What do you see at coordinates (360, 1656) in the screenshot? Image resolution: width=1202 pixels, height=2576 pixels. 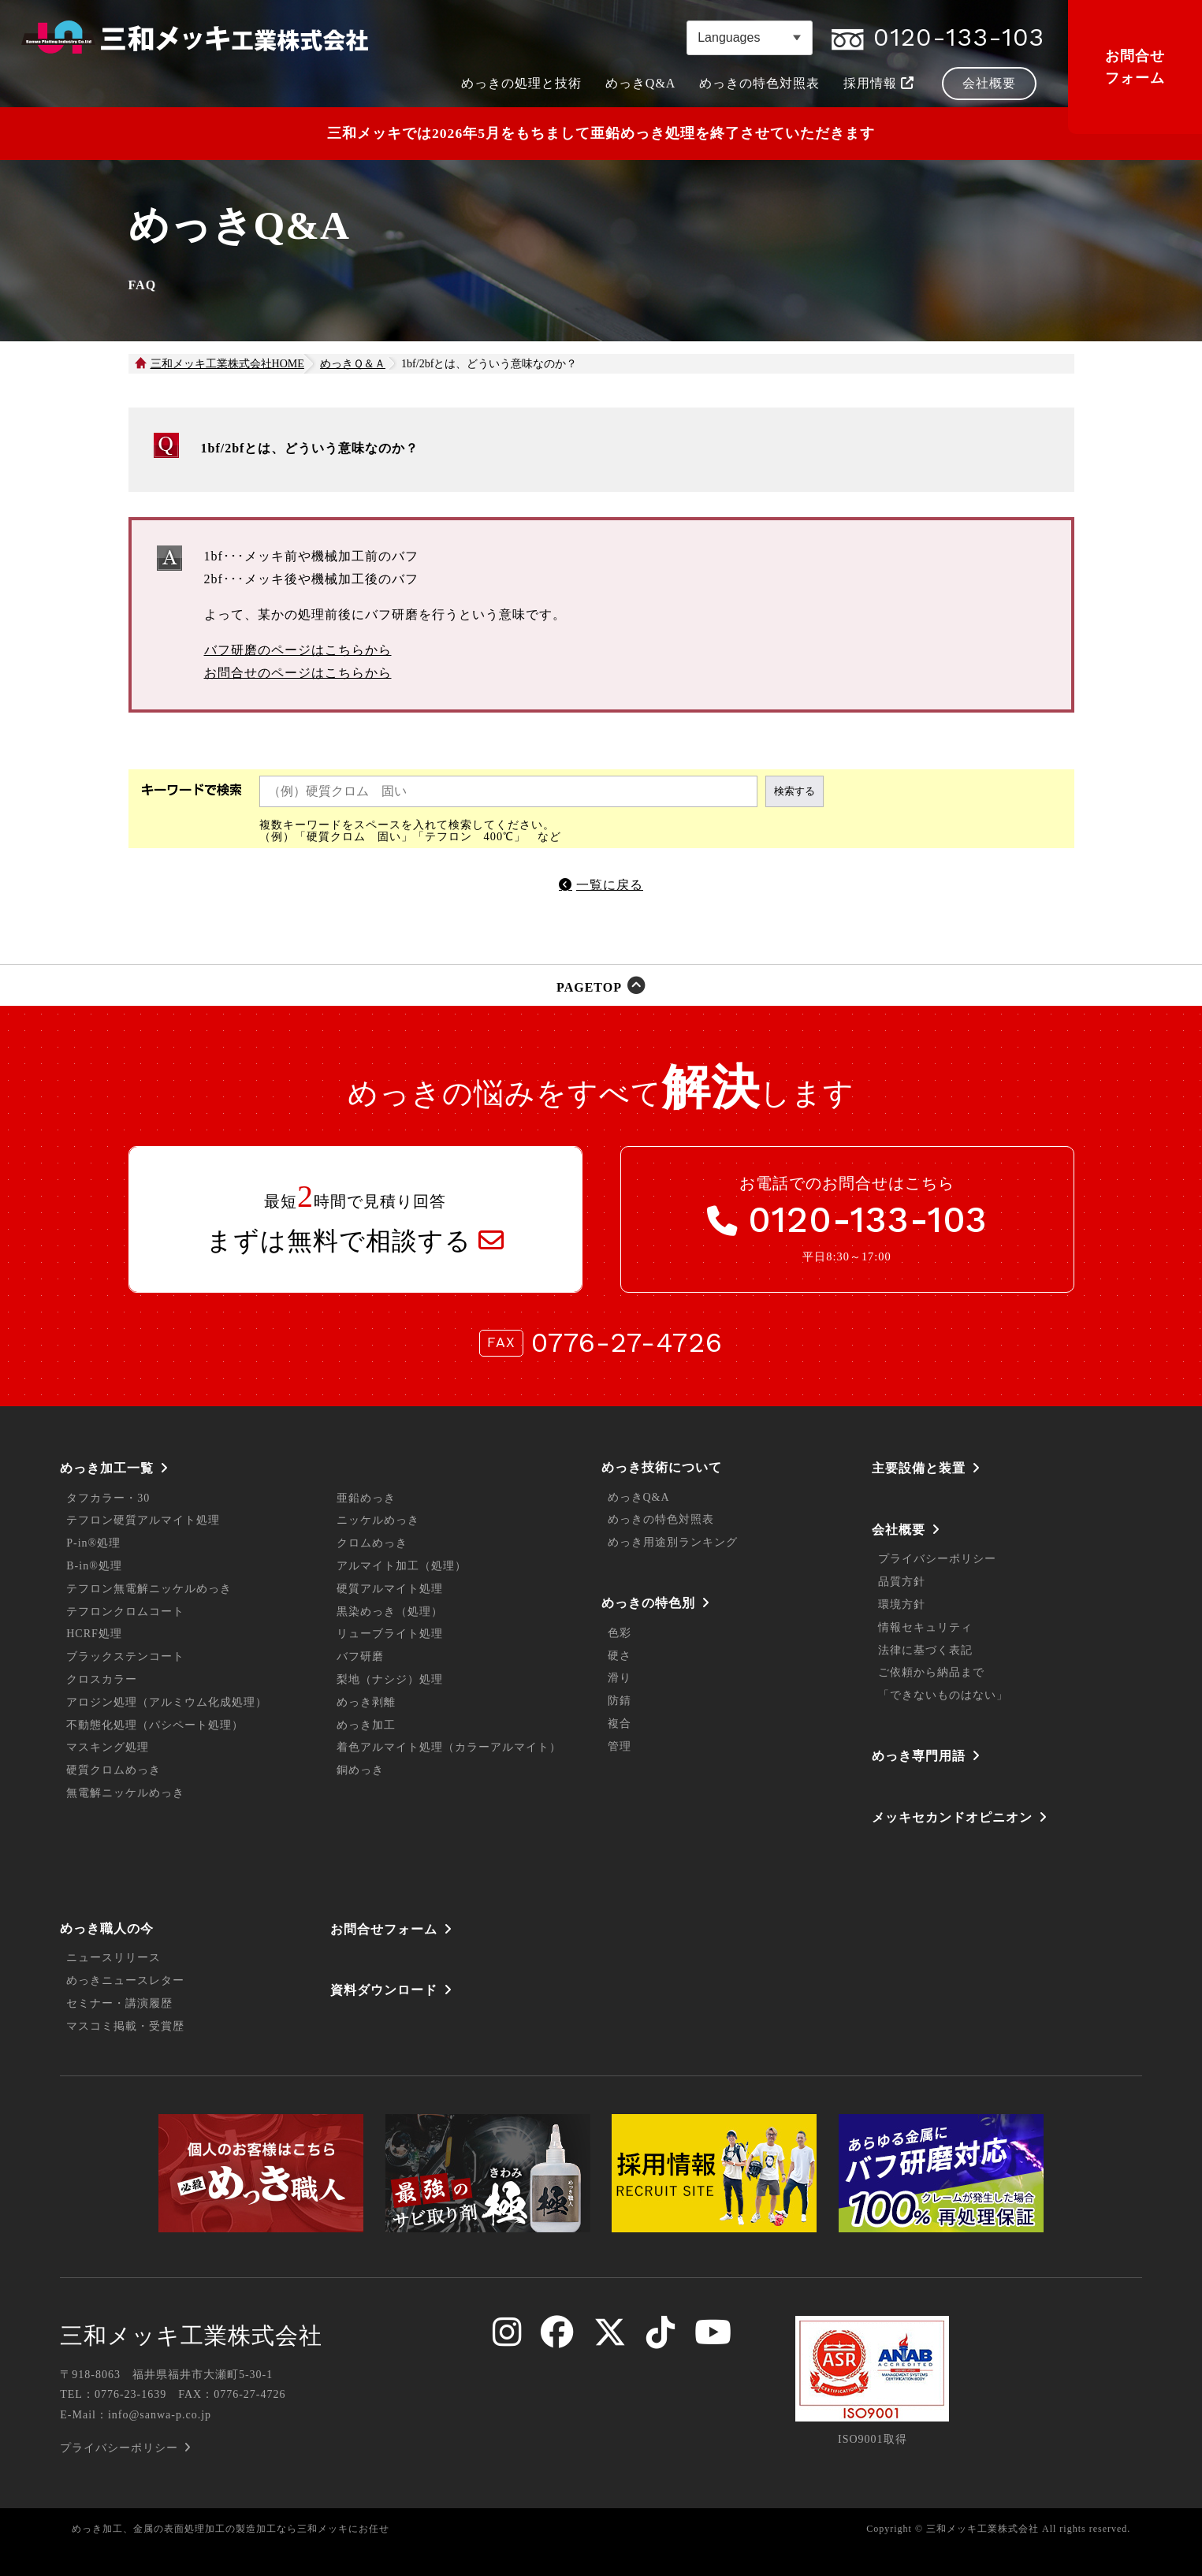 I see `バフ研磨` at bounding box center [360, 1656].